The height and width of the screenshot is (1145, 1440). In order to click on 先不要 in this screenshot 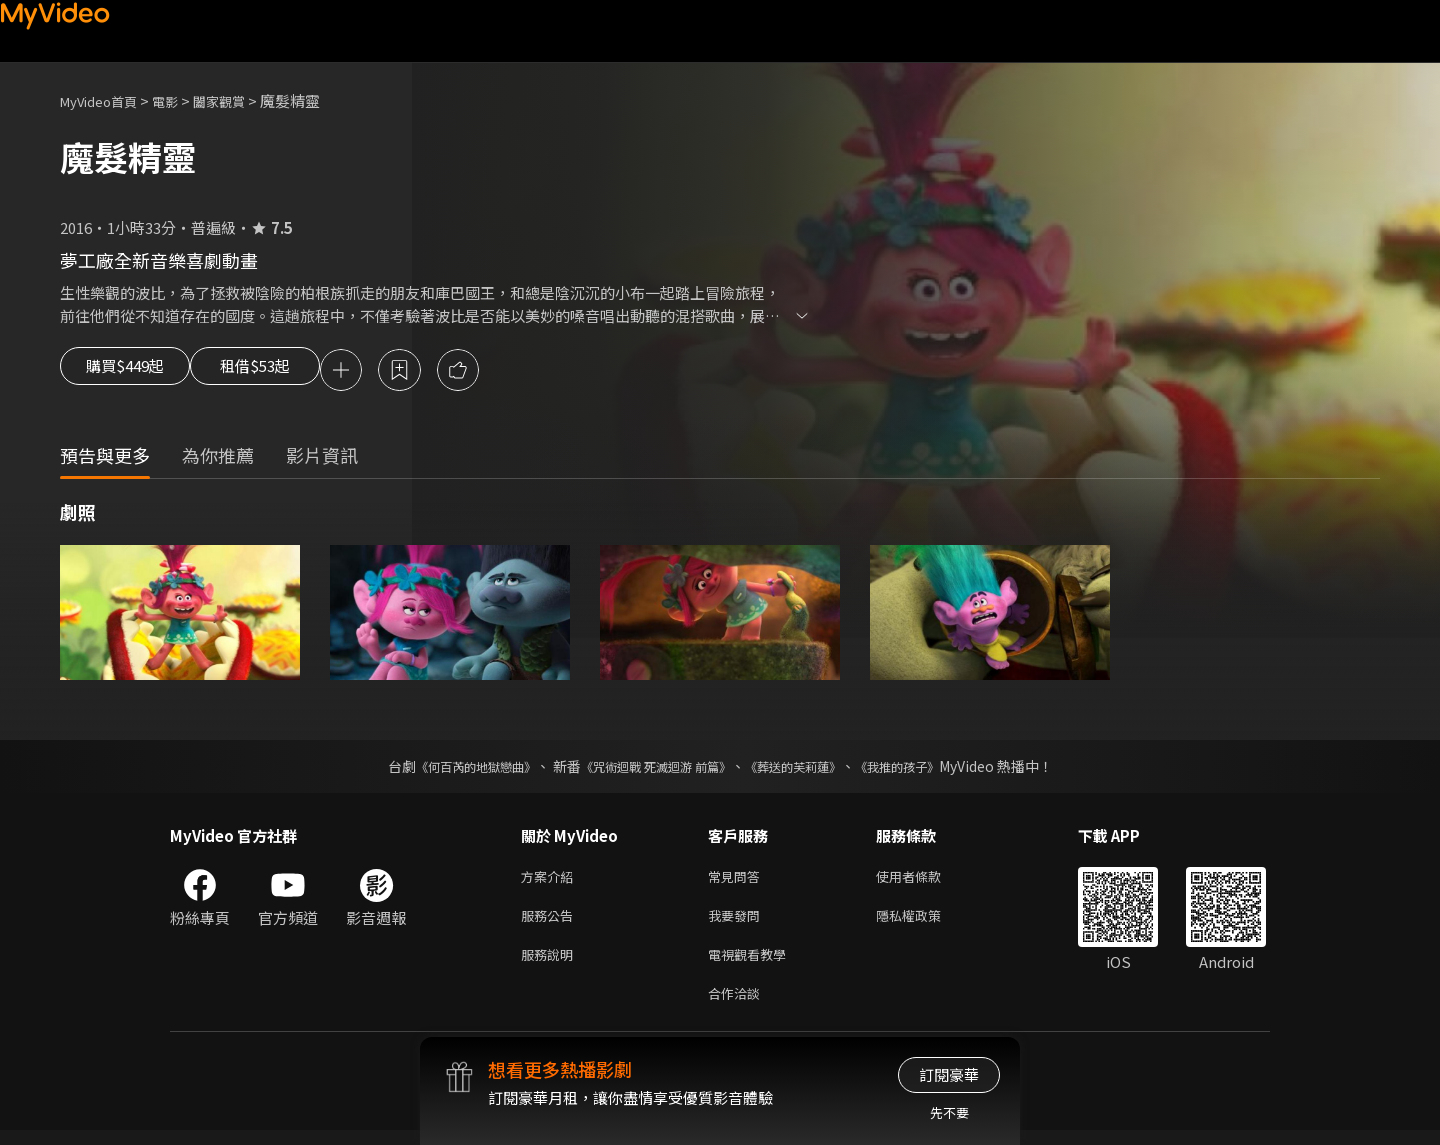, I will do `click(949, 1112)`.